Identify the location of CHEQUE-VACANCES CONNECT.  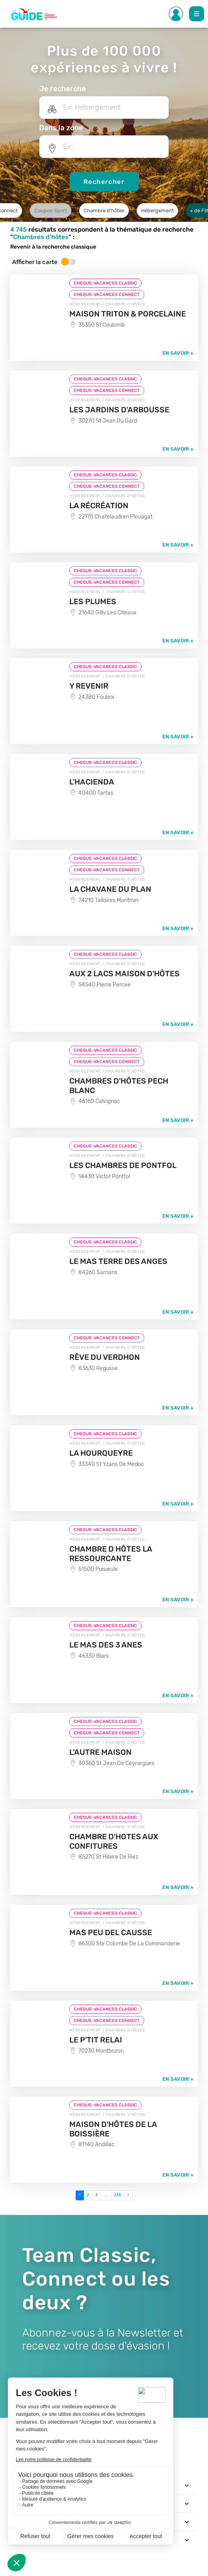
(107, 294).